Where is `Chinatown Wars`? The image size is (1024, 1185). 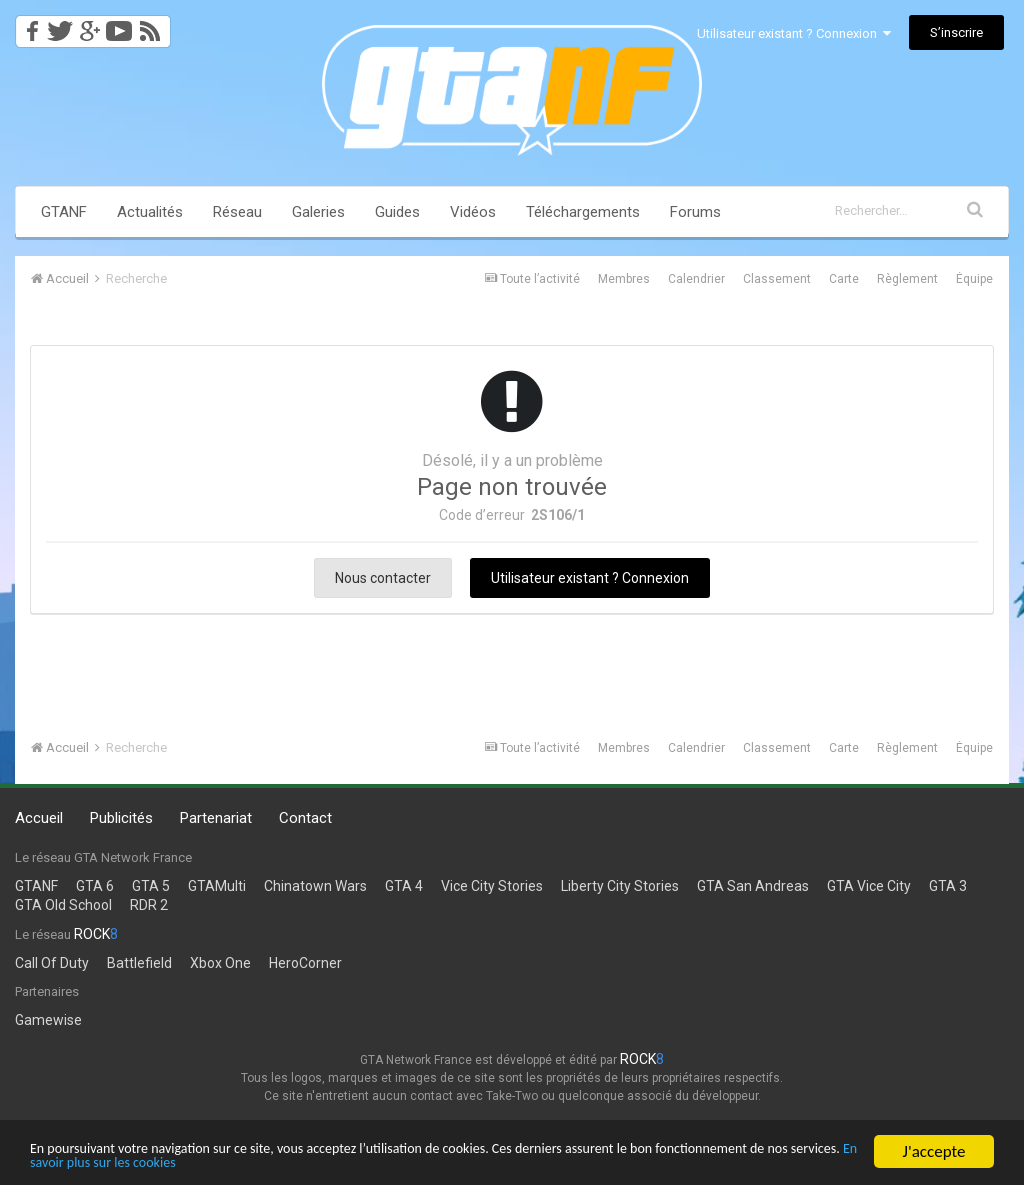
Chinatown Wars is located at coordinates (315, 886).